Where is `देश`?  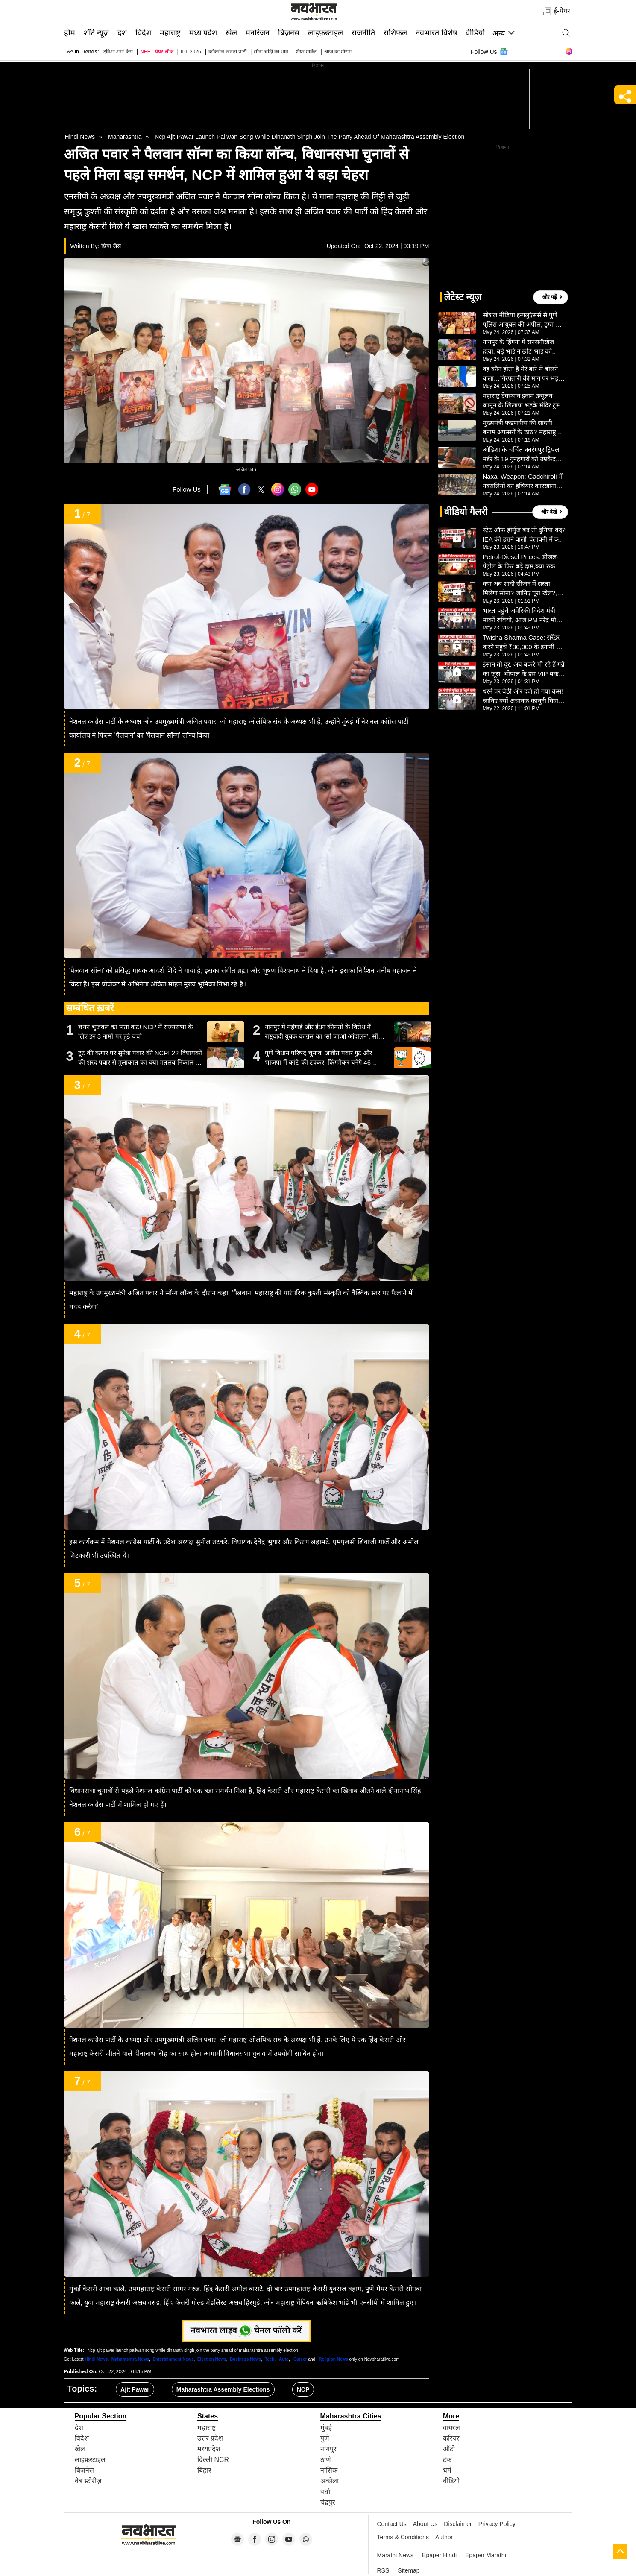 देश is located at coordinates (122, 33).